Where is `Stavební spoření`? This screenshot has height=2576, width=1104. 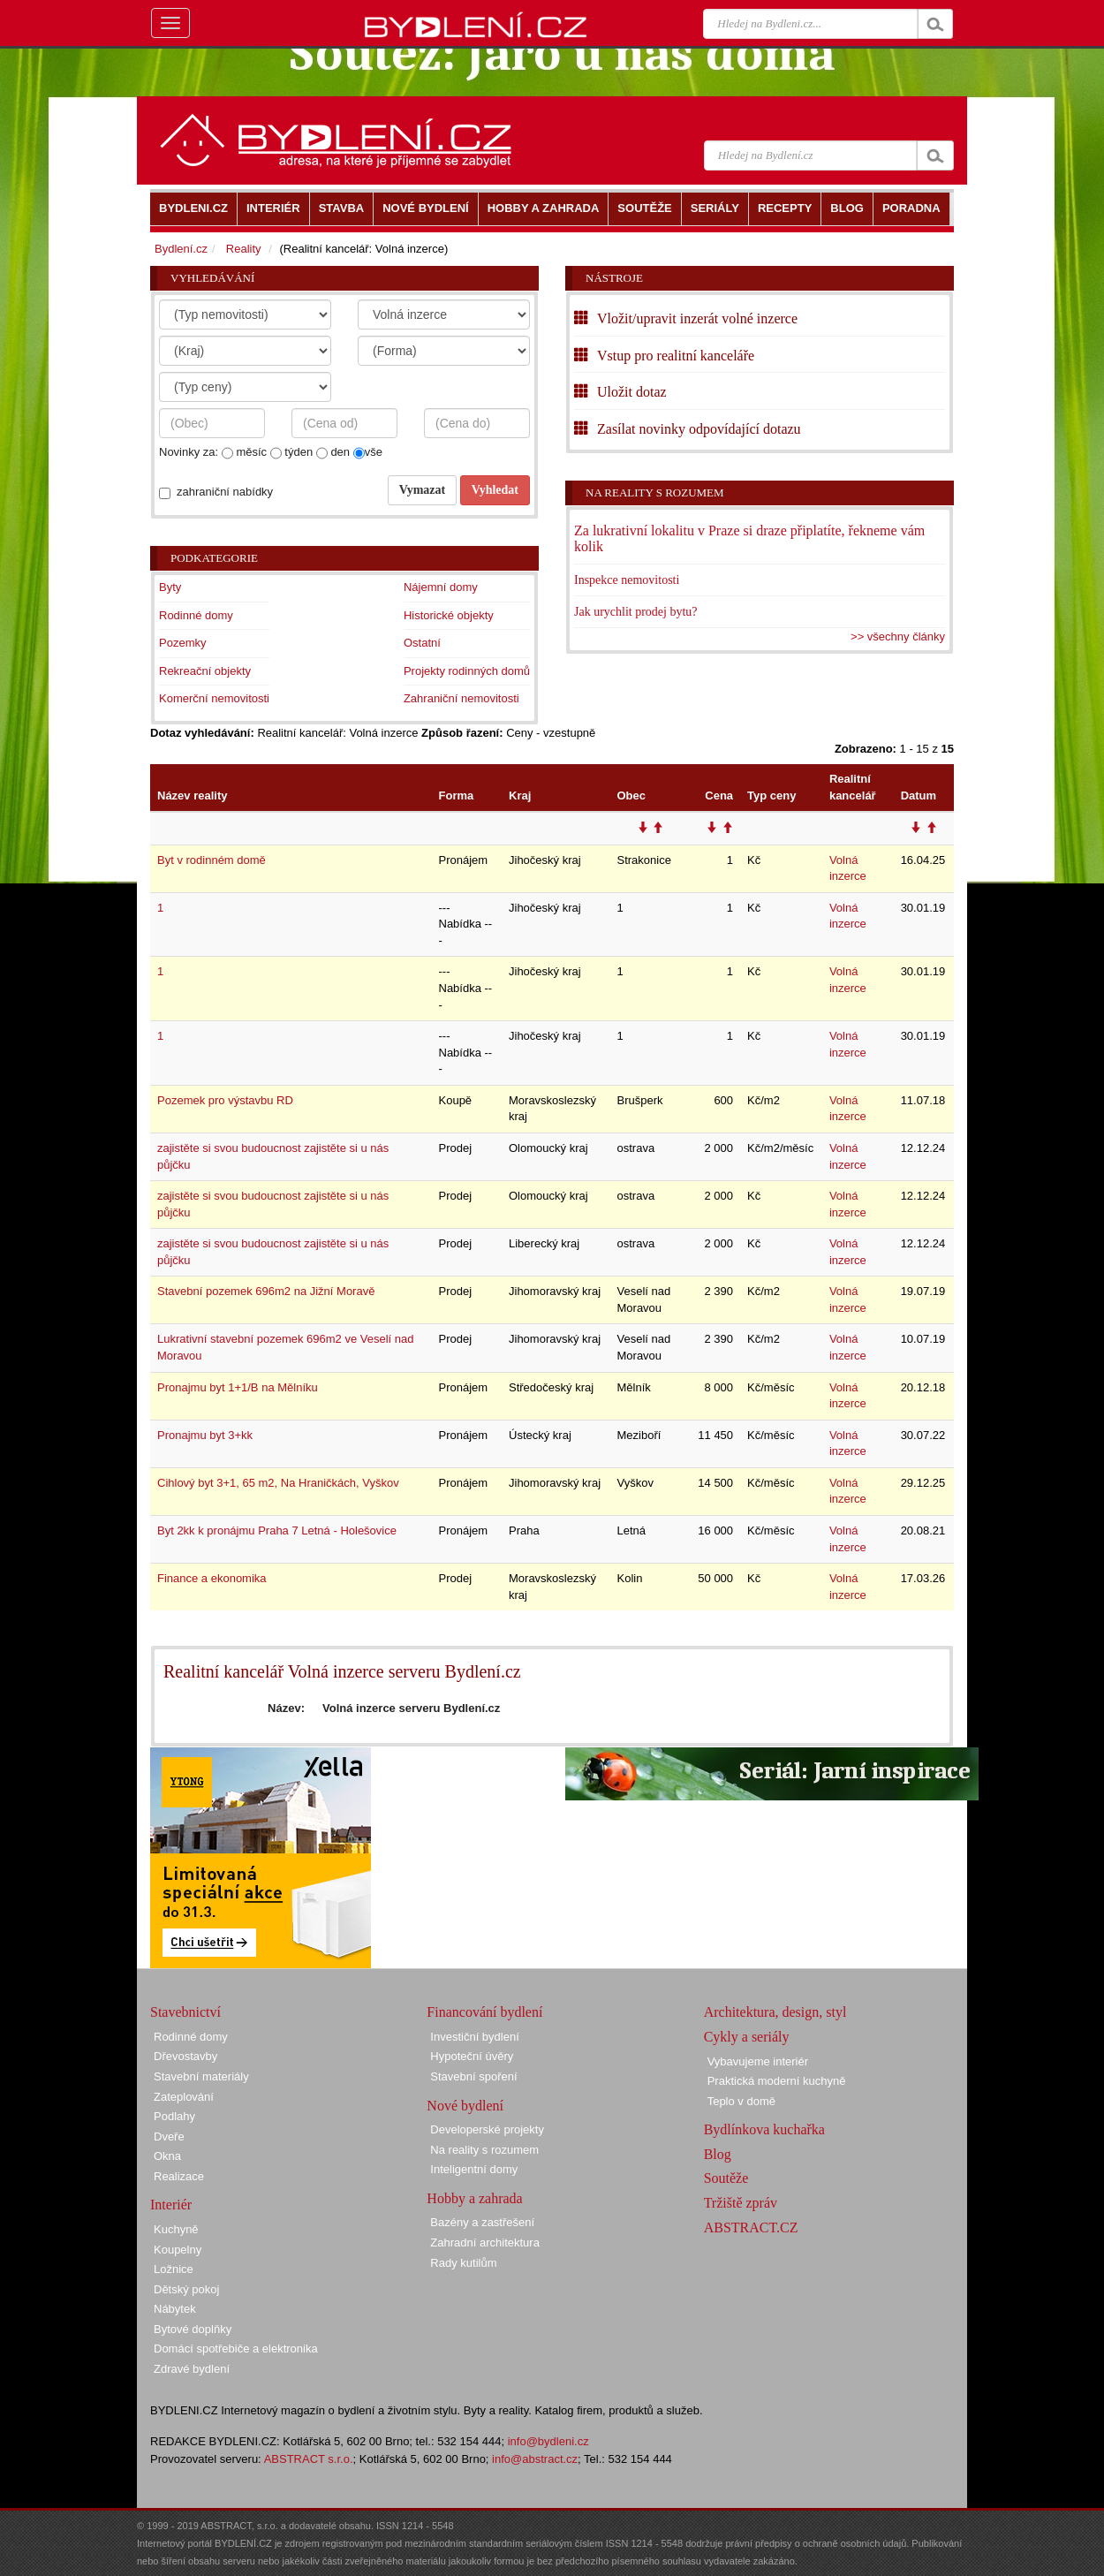 Stavební spoření is located at coordinates (473, 2076).